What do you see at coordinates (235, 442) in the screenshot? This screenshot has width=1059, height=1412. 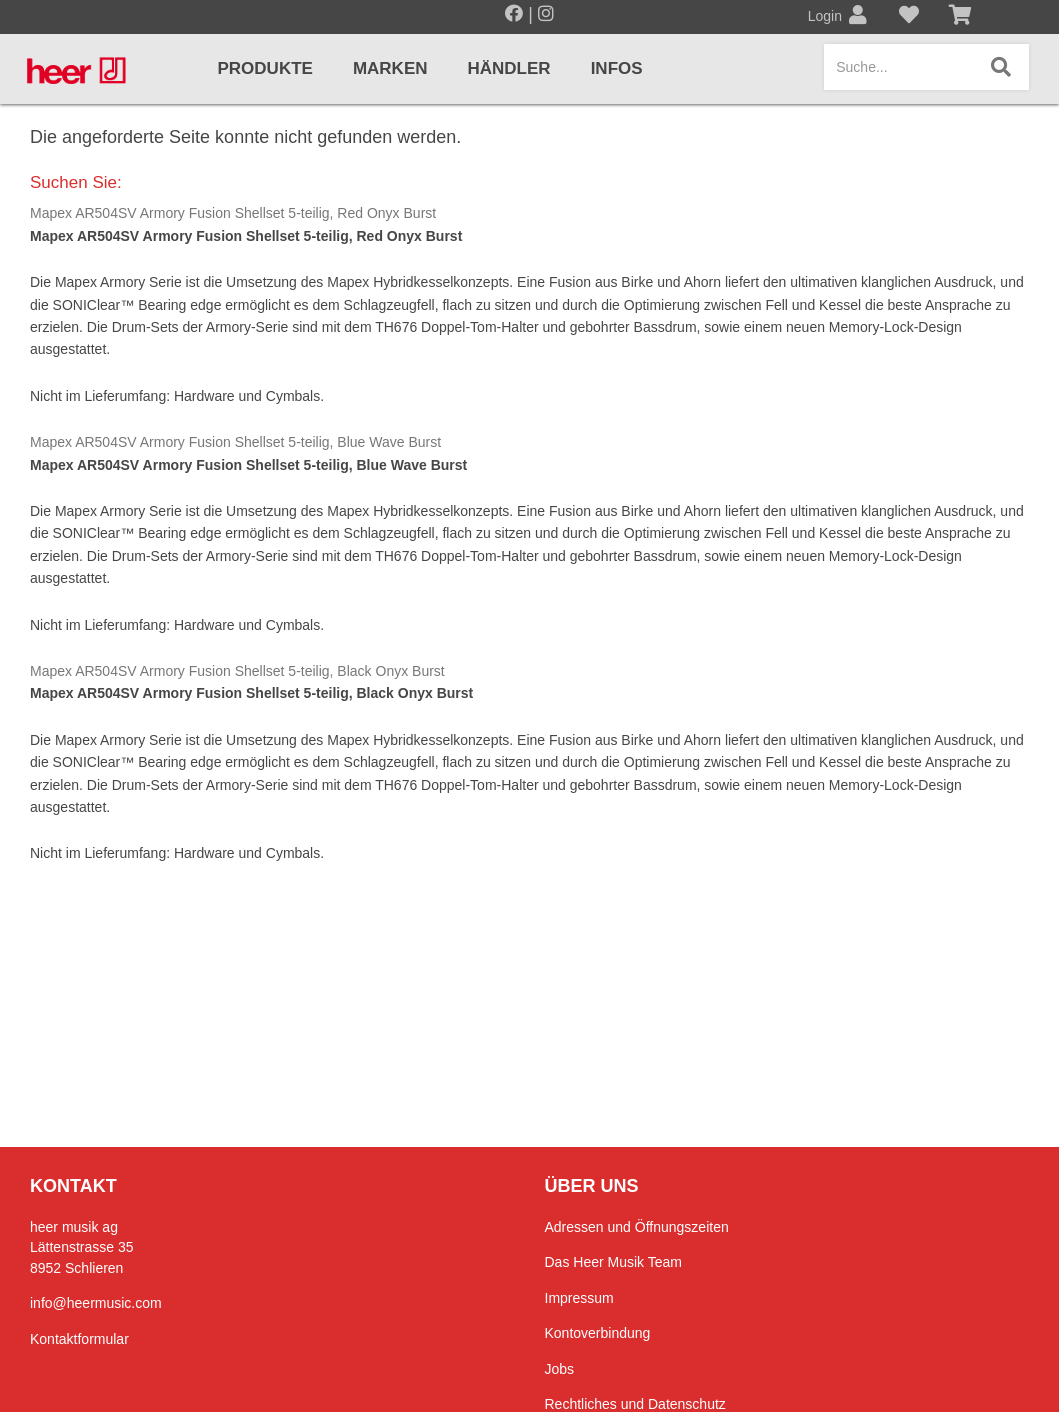 I see `Mapex AR504SV Armory Fusion Shellset 5-teilig, Blue Wave Burst` at bounding box center [235, 442].